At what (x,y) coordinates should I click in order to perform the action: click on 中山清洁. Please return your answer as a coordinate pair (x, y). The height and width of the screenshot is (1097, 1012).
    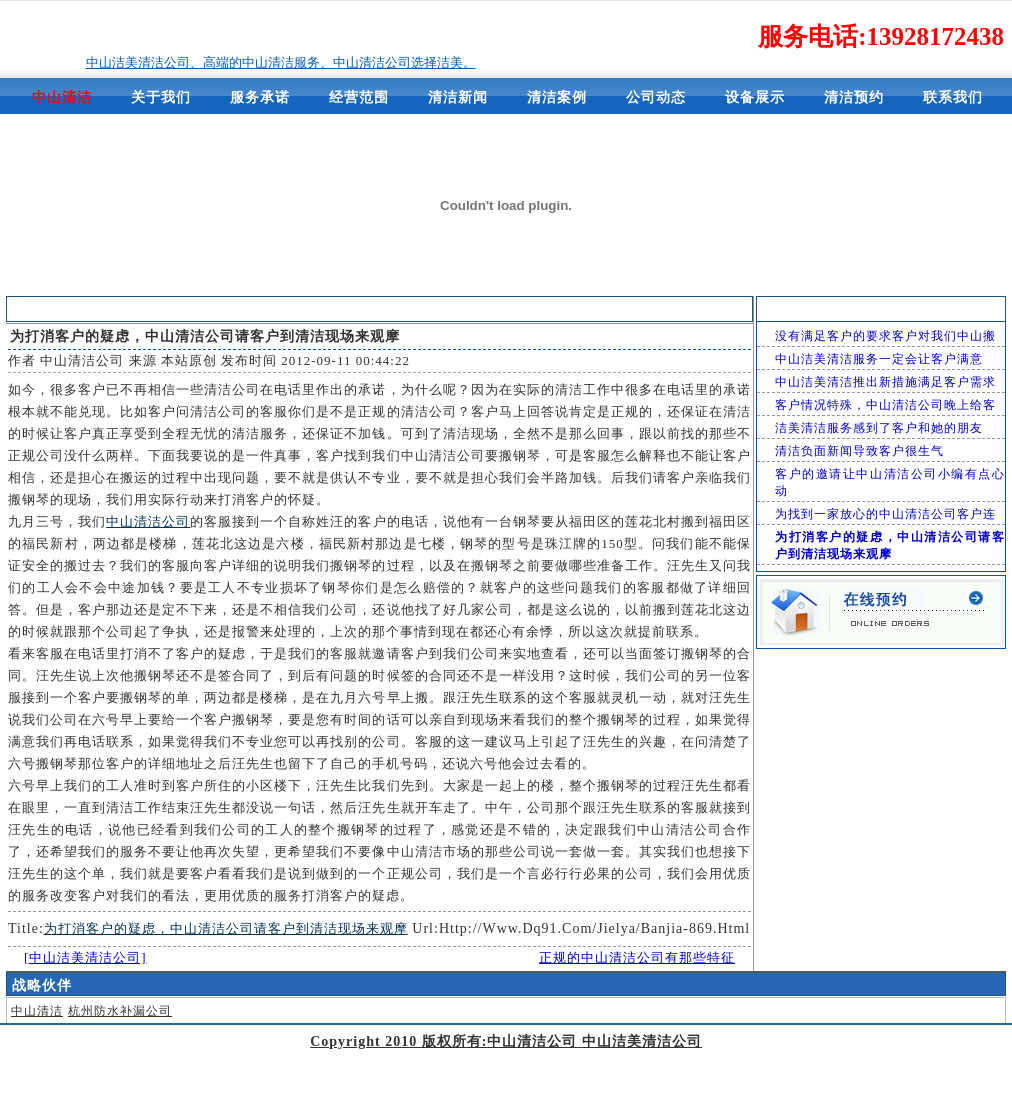
    Looking at the image, I should click on (37, 1011).